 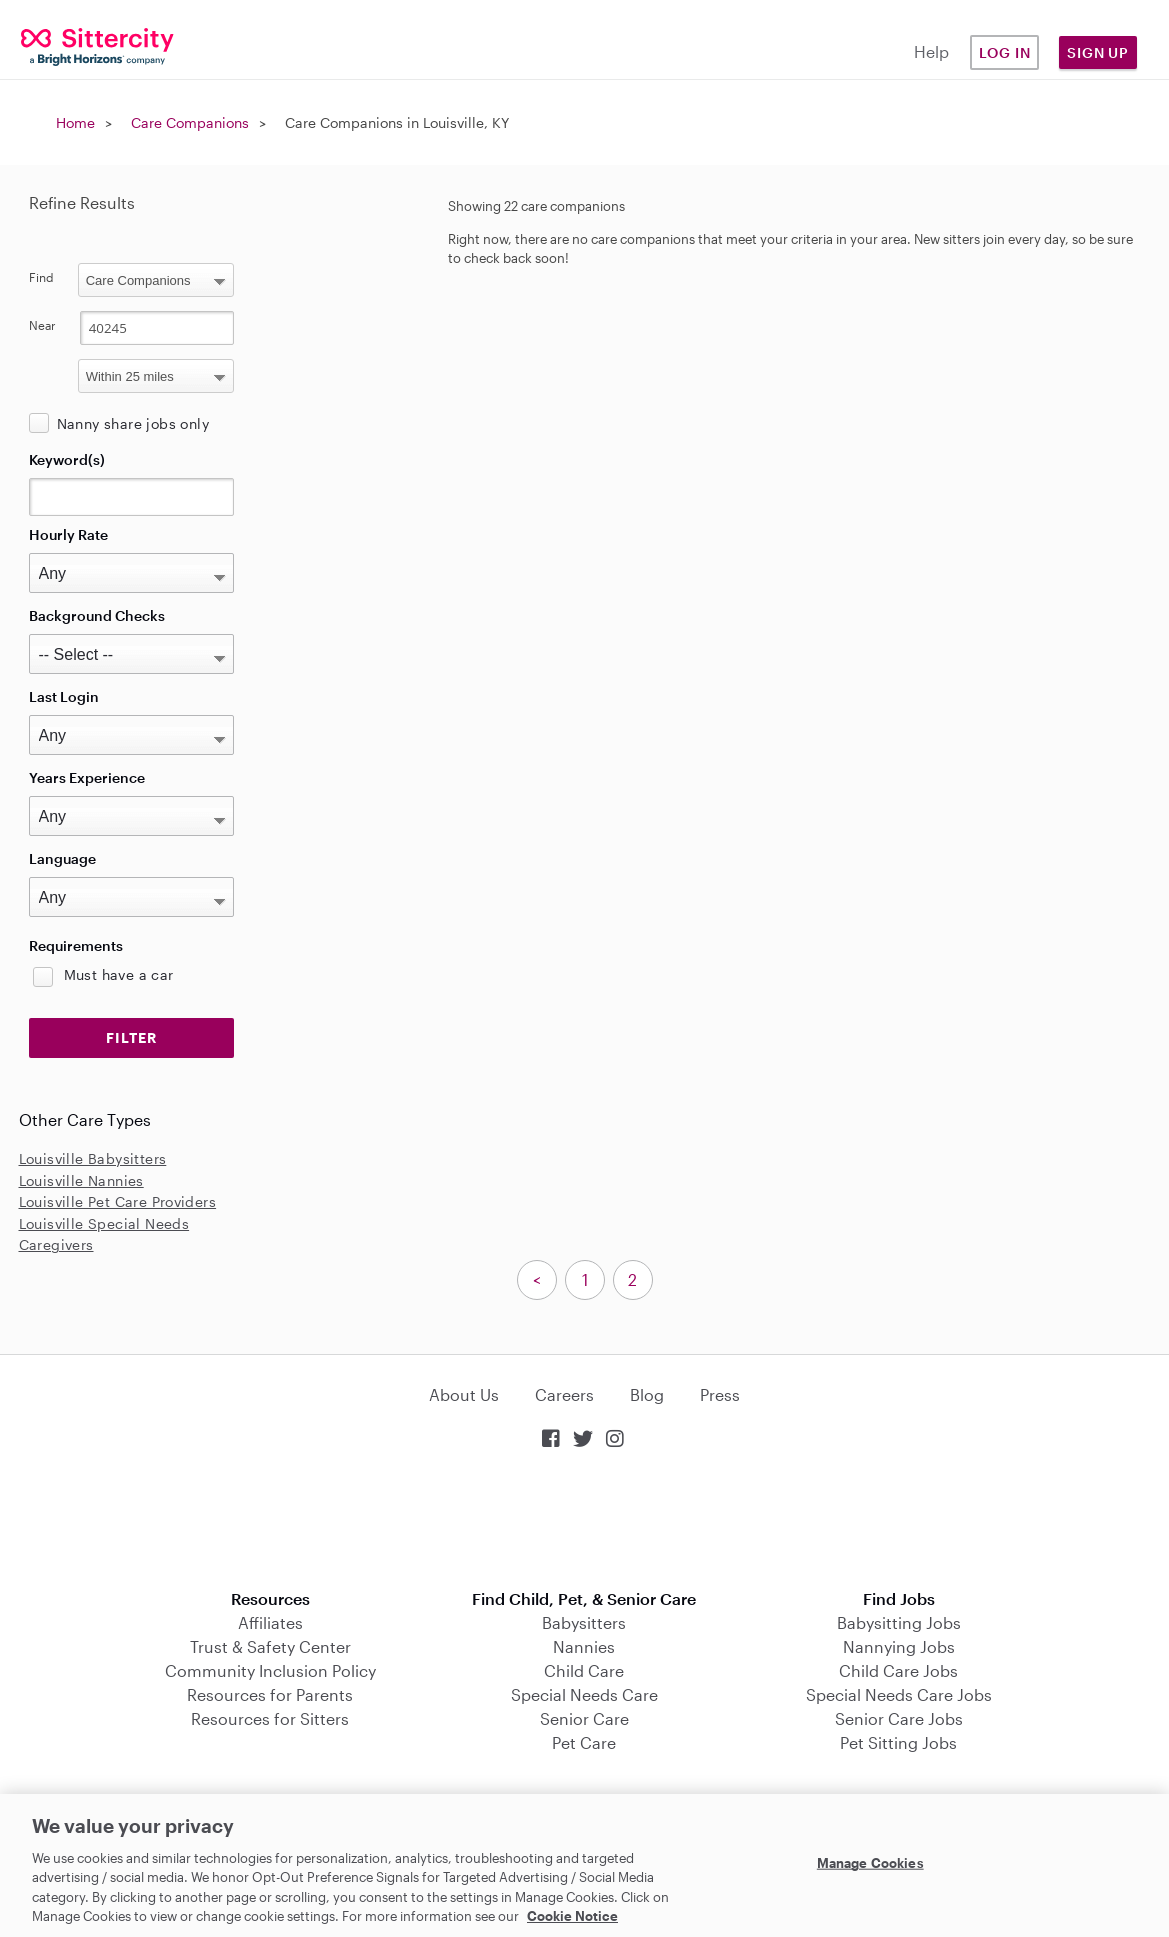 What do you see at coordinates (931, 51) in the screenshot?
I see `Help` at bounding box center [931, 51].